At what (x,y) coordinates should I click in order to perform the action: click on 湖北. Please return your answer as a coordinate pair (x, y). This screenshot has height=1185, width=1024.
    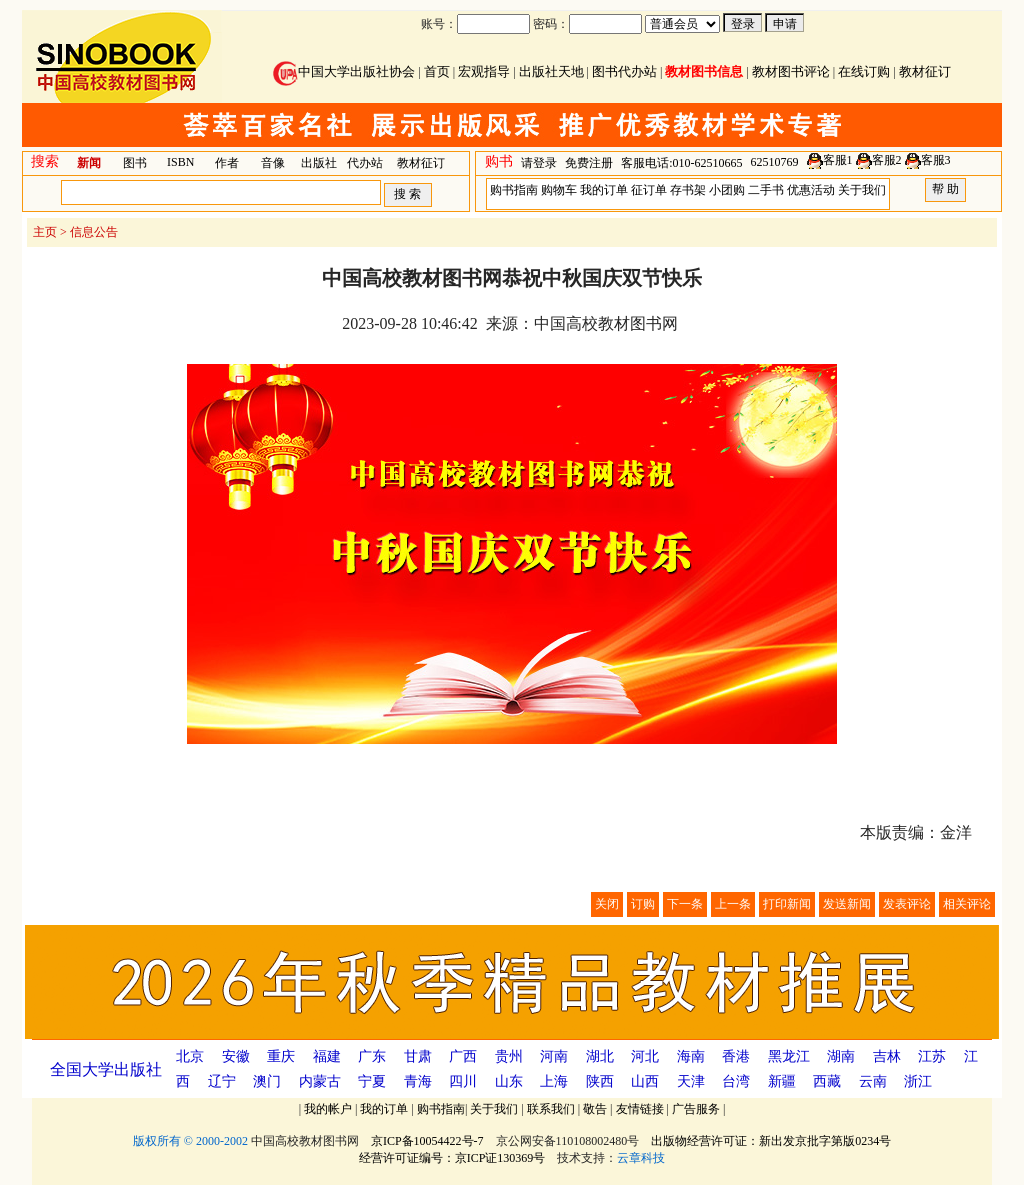
    Looking at the image, I should click on (600, 1056).